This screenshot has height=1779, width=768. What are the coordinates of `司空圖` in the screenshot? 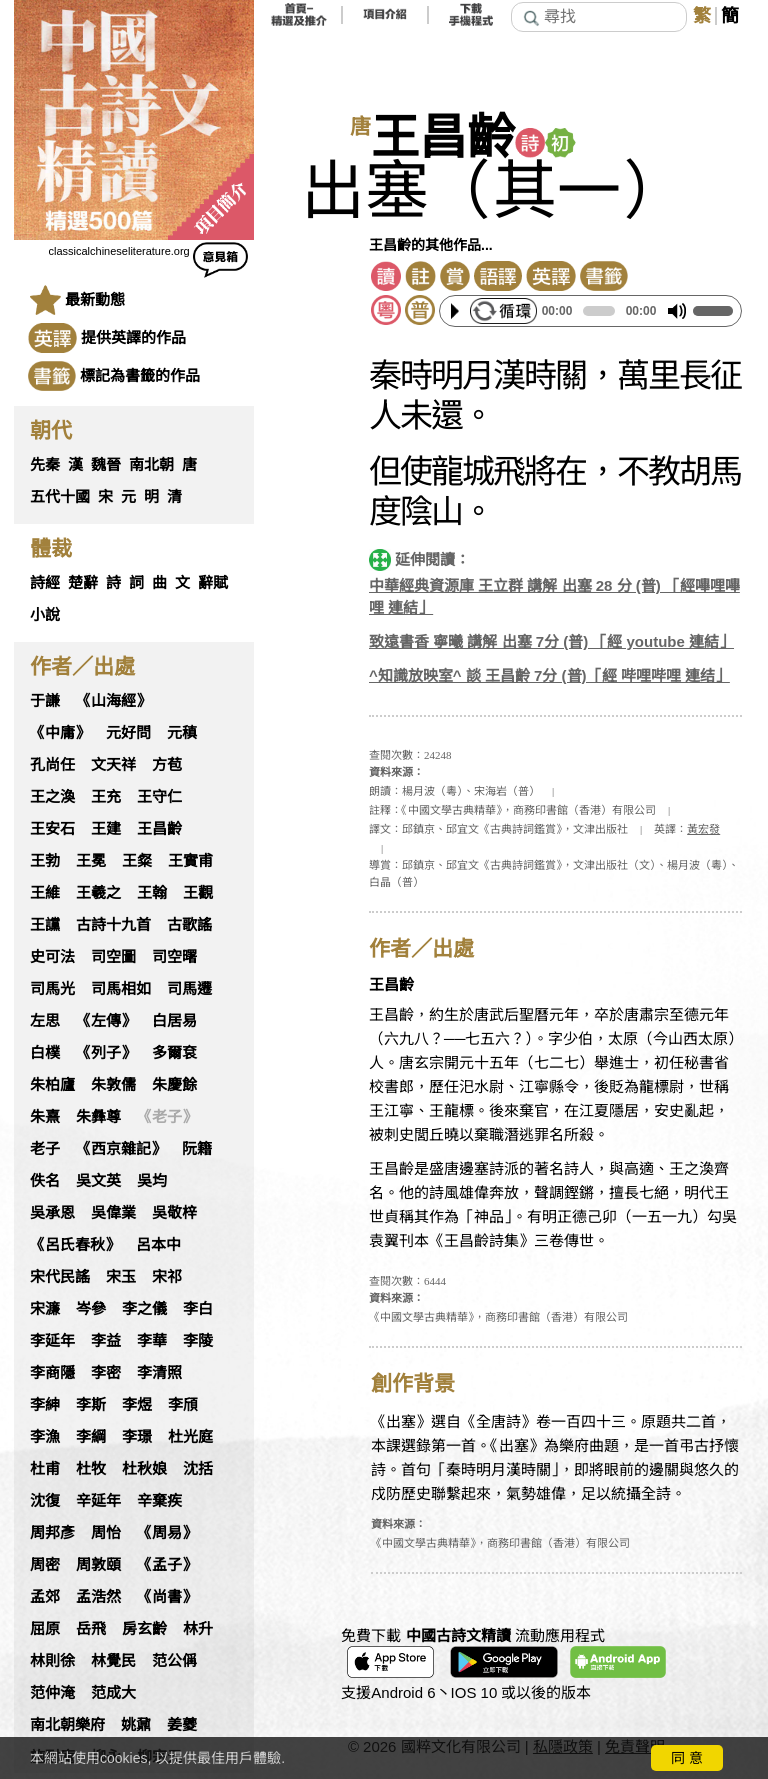 It's located at (113, 957).